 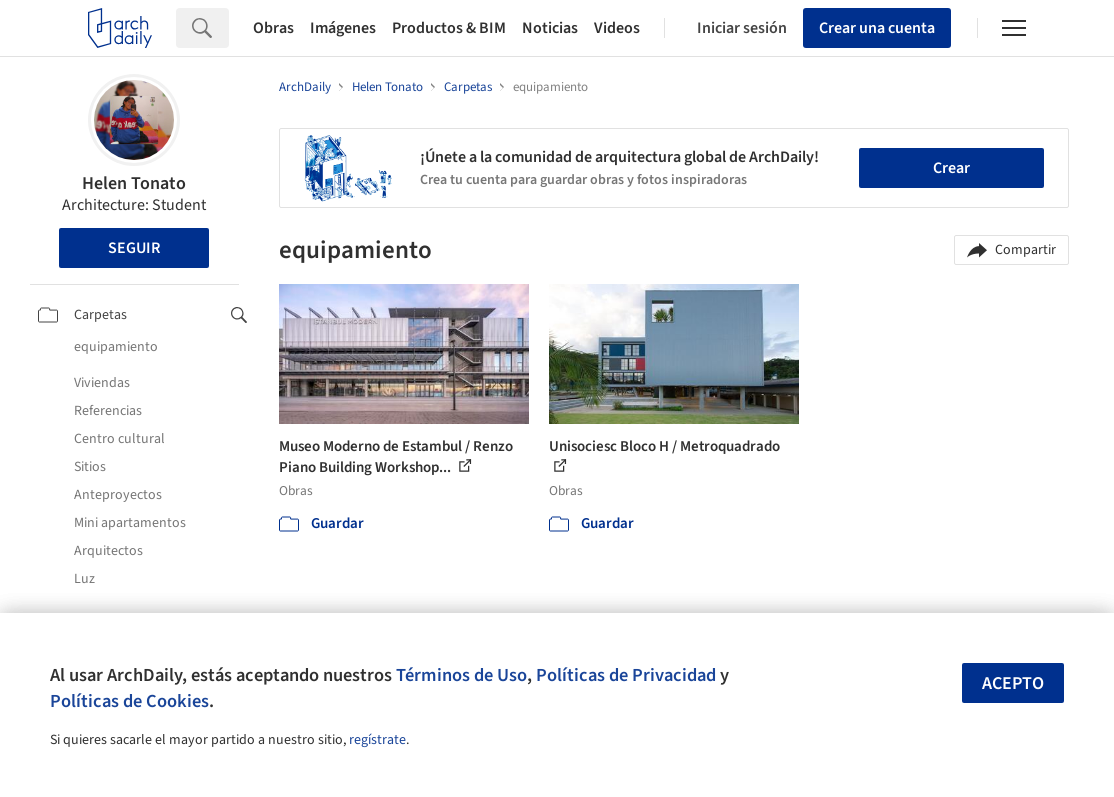 What do you see at coordinates (129, 701) in the screenshot?
I see `Políticas de Cookies` at bounding box center [129, 701].